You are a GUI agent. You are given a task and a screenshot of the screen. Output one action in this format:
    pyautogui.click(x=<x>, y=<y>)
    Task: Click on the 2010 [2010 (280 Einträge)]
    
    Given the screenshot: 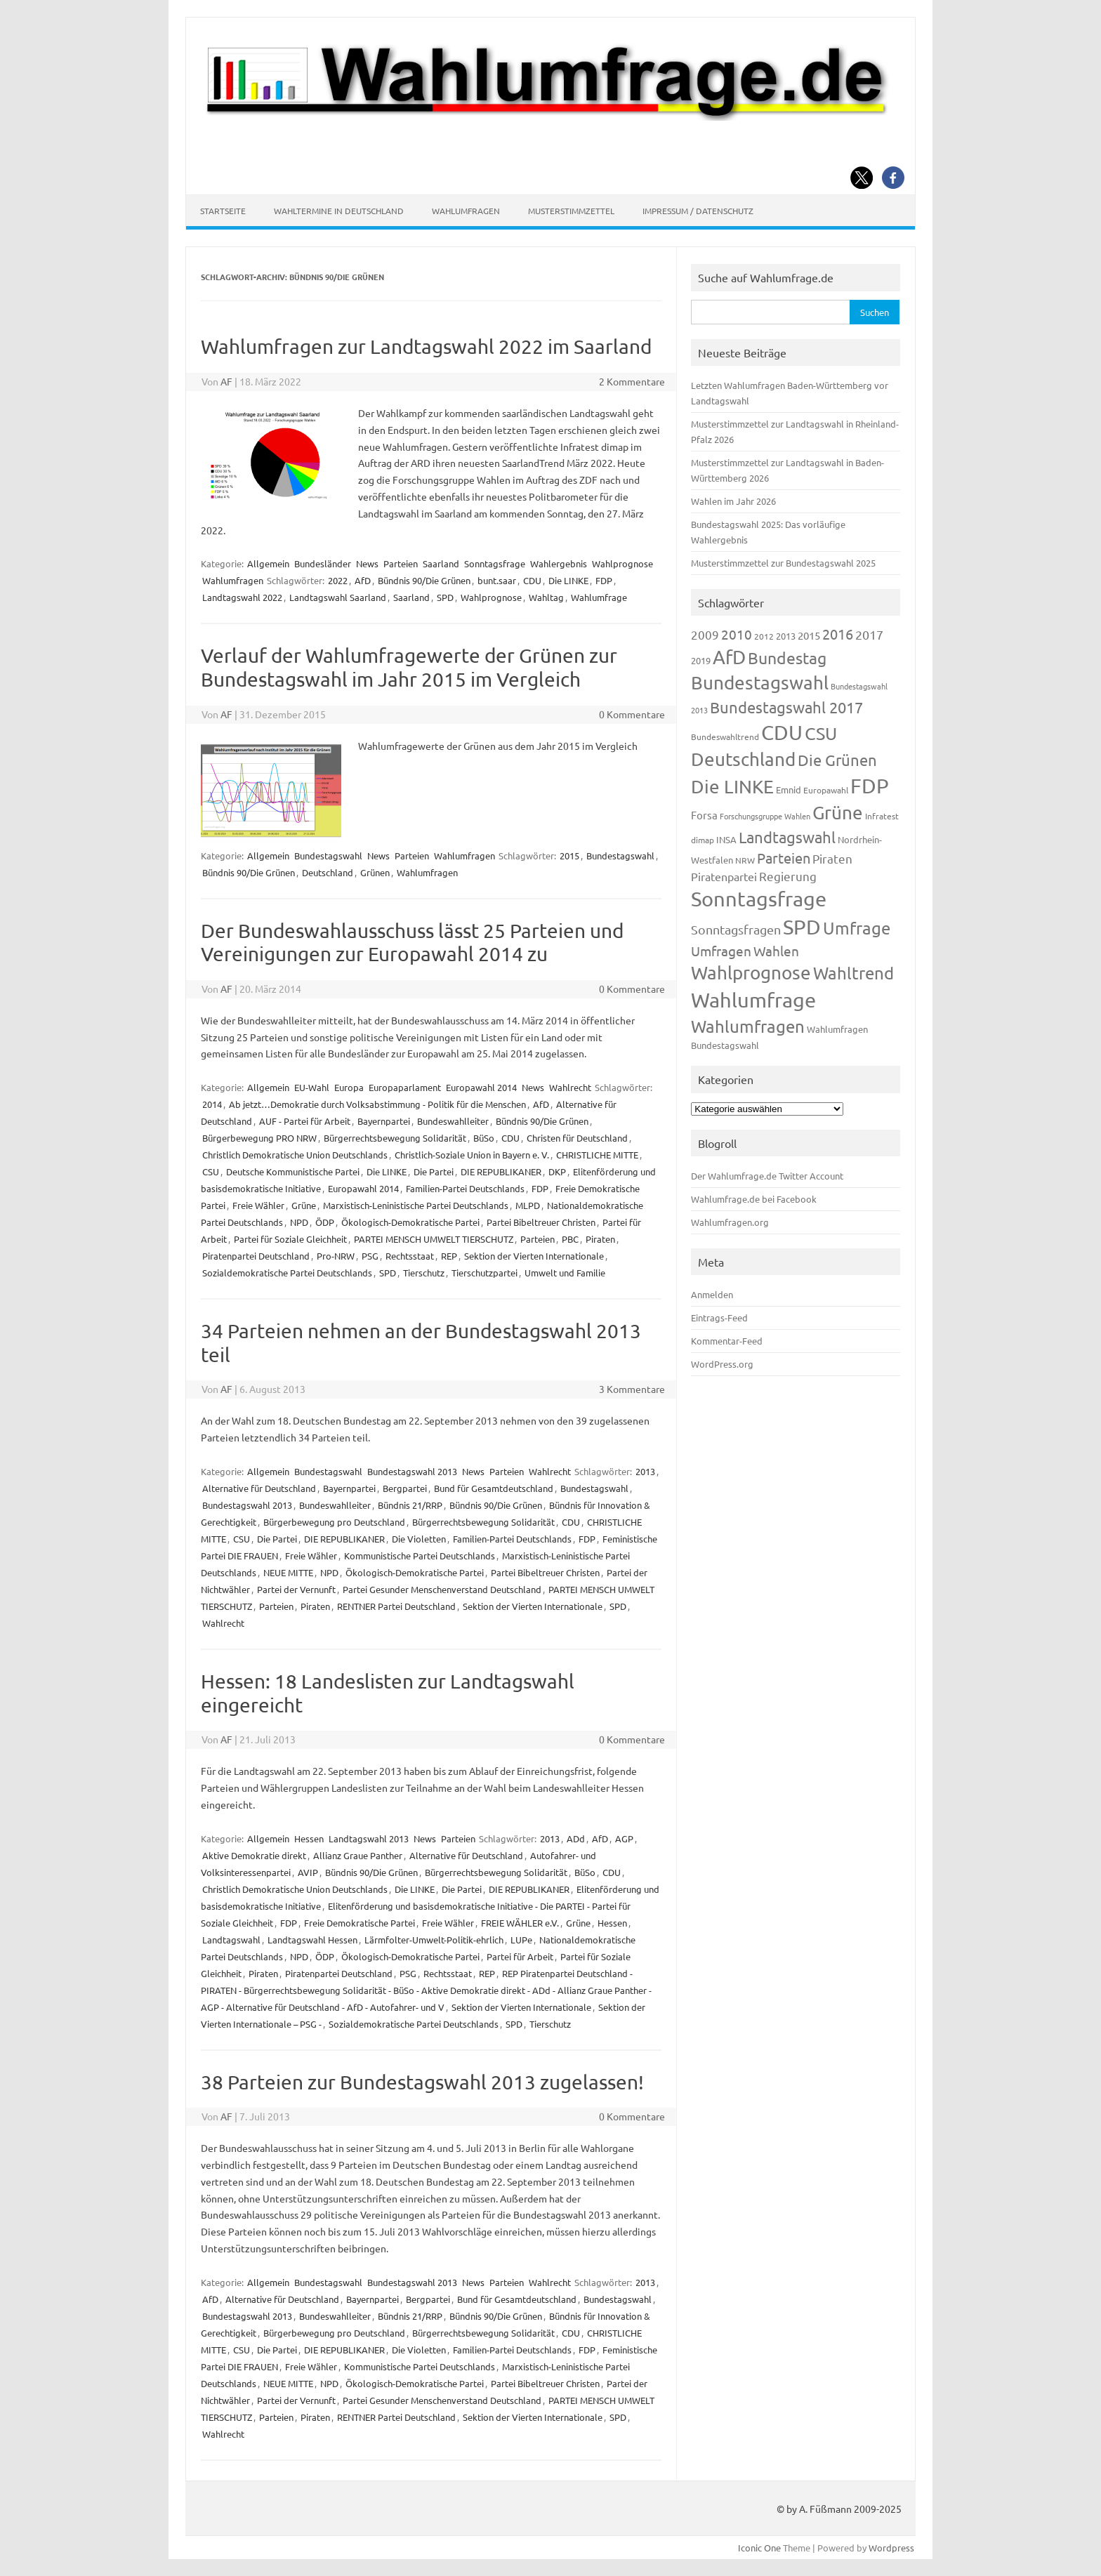 What is the action you would take?
    pyautogui.click(x=736, y=634)
    